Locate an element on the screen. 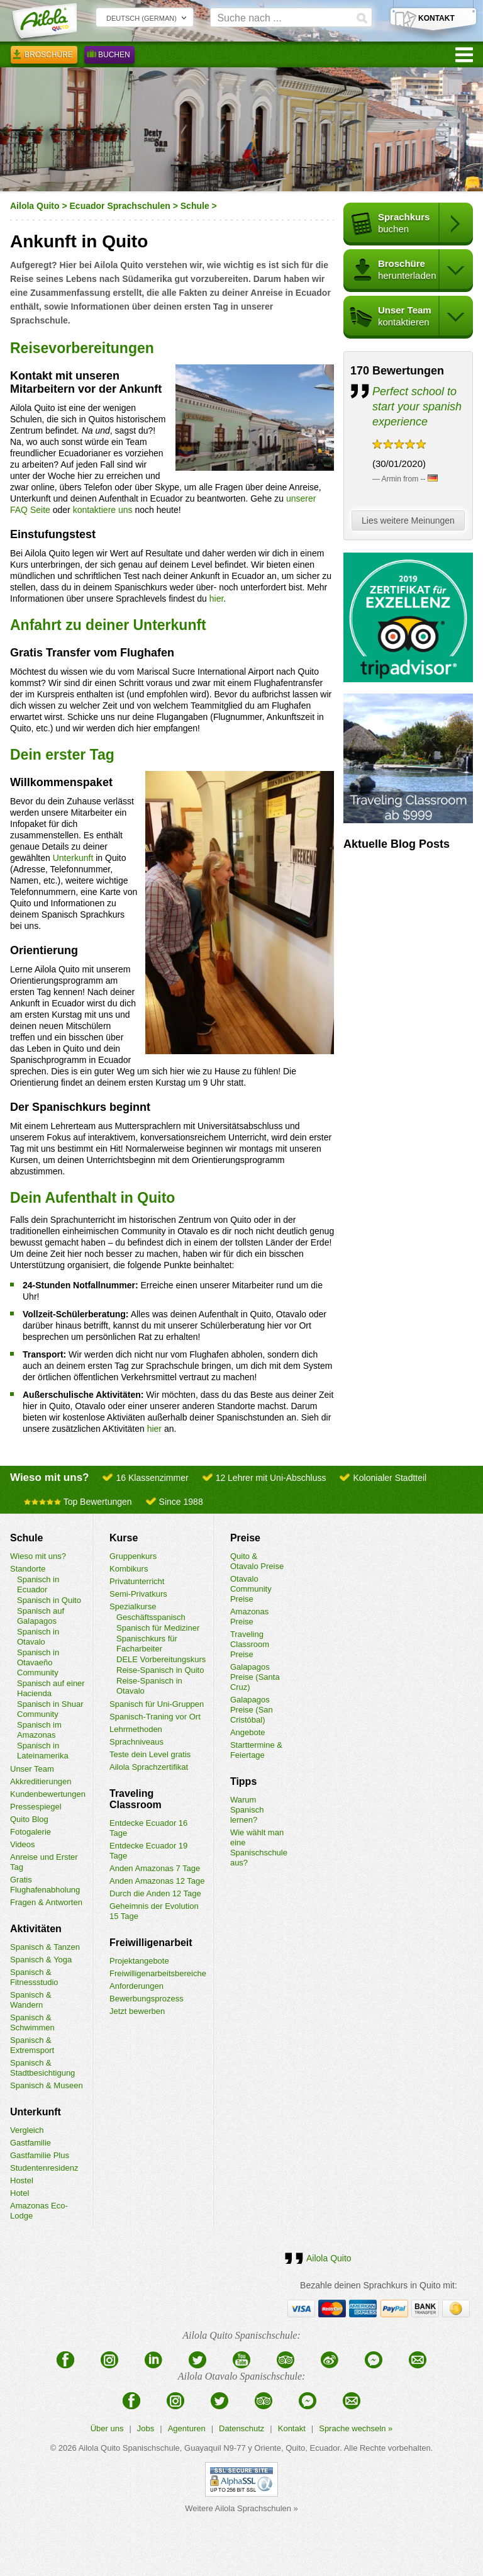  Perfect school to start your spanish experience is located at coordinates (417, 406).